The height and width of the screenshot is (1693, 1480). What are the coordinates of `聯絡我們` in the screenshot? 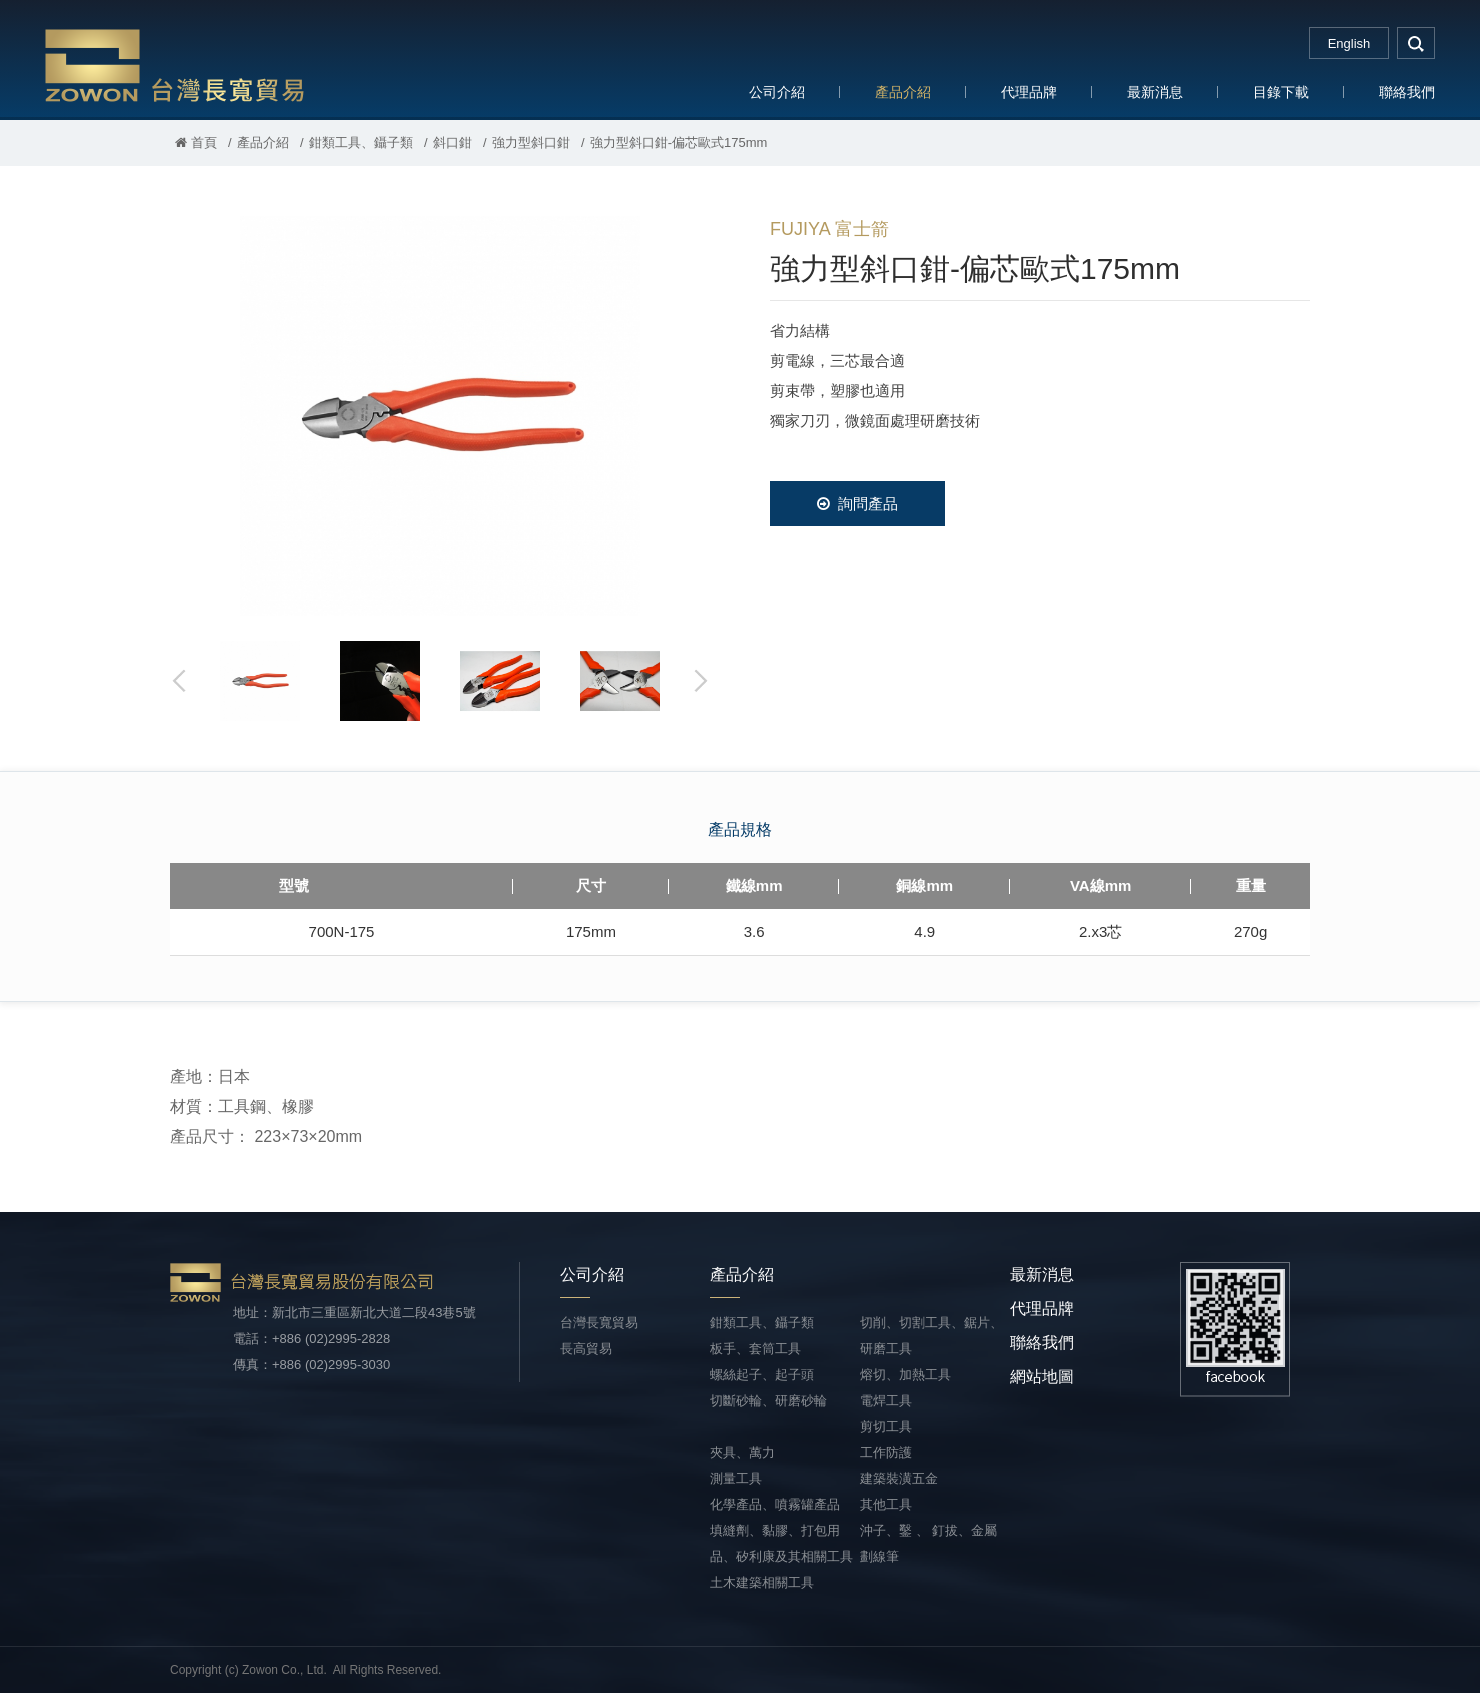 It's located at (1407, 92).